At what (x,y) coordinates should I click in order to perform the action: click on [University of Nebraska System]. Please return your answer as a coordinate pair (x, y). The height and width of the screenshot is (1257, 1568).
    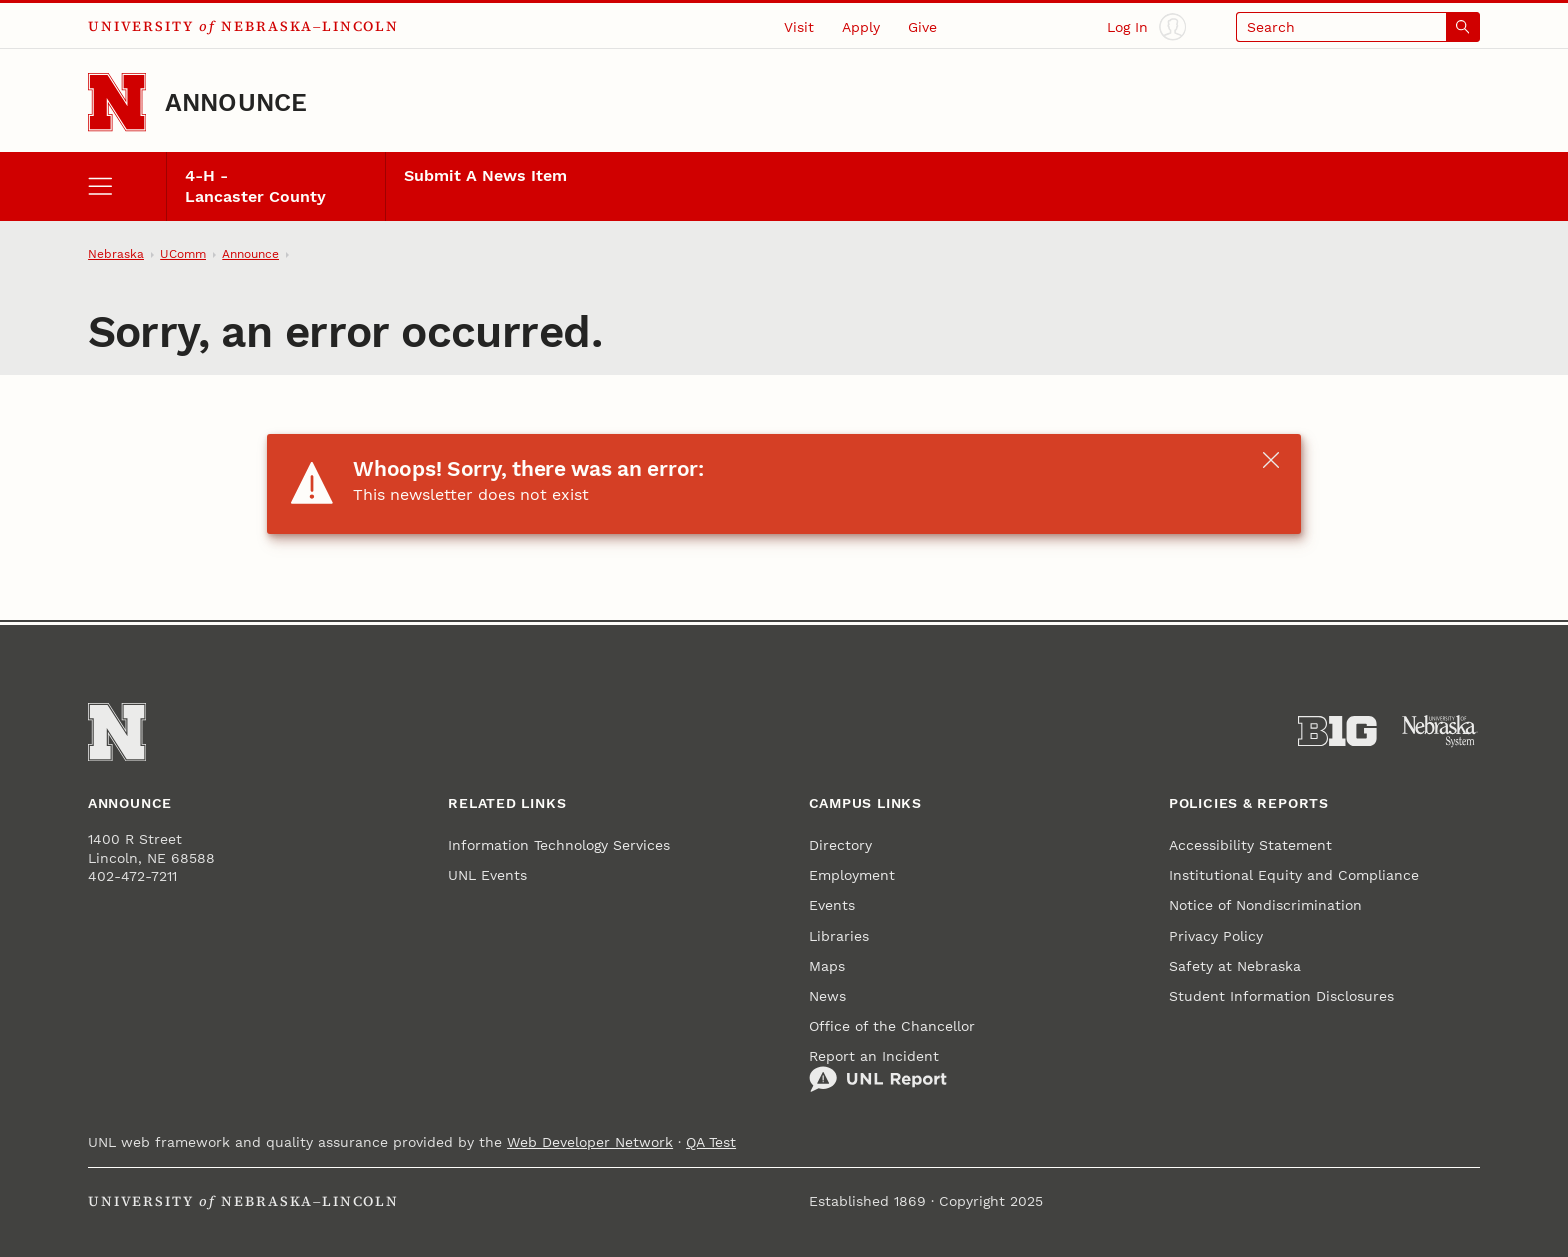
    Looking at the image, I should click on (1440, 731).